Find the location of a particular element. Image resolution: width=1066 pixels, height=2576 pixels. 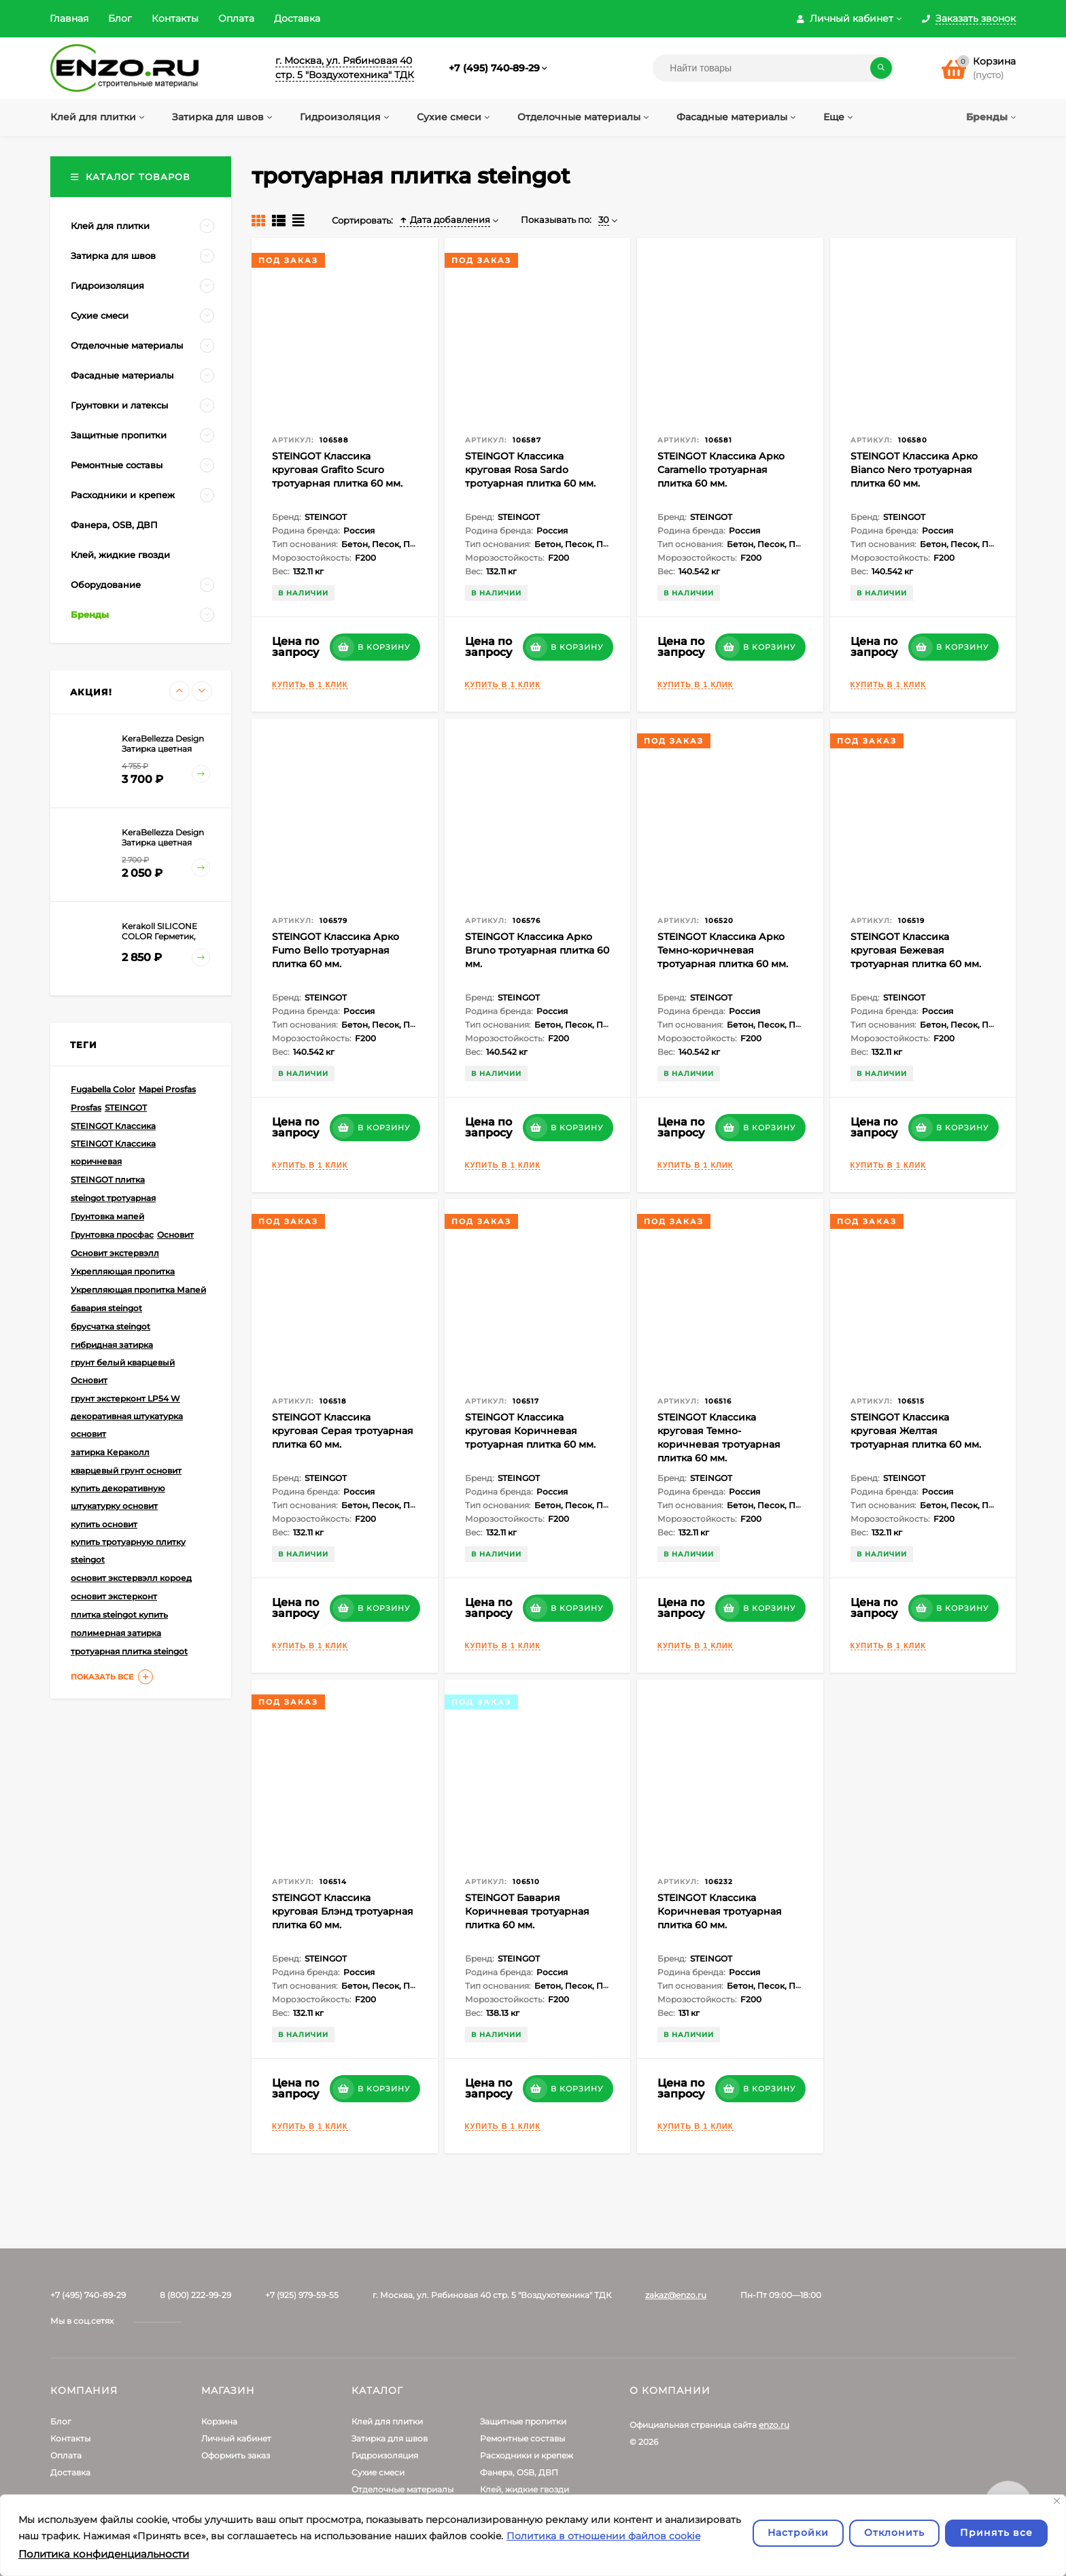

Политика в отношении файлов cookie is located at coordinates (603, 2536).